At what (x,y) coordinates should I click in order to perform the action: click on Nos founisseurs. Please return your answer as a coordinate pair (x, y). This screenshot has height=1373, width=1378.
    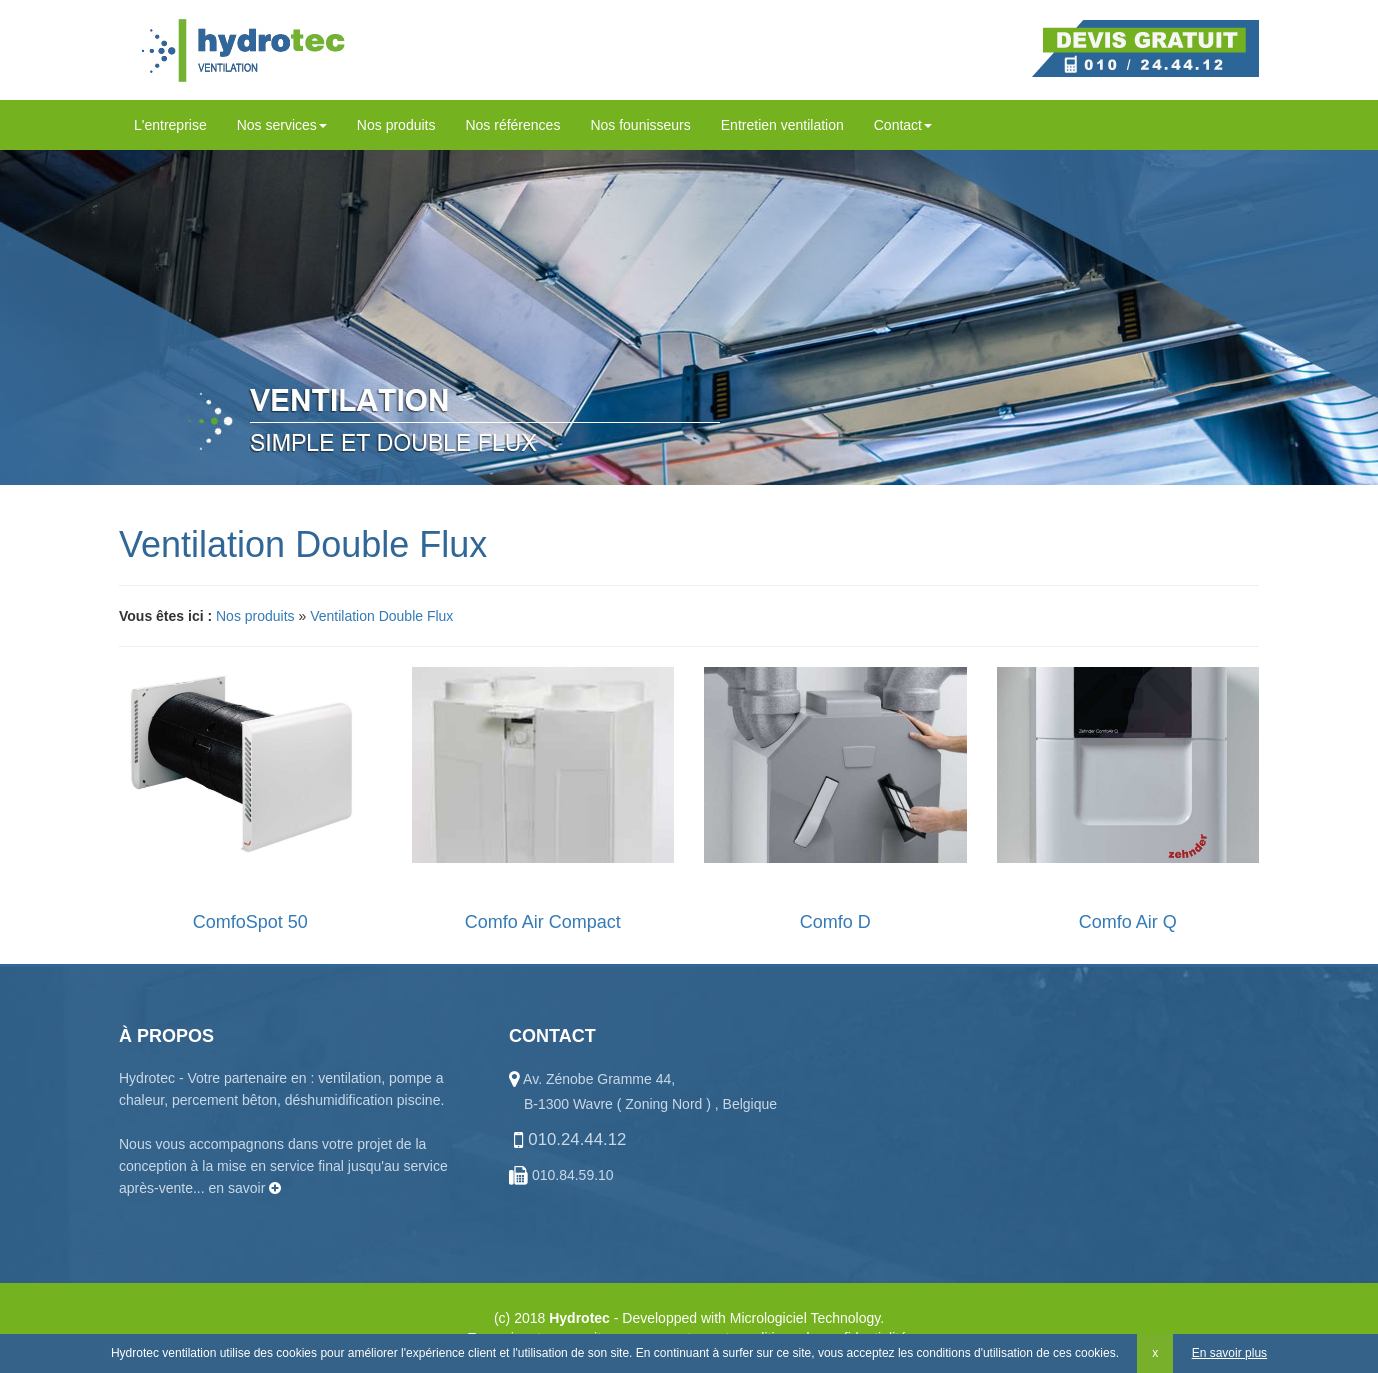
    Looking at the image, I should click on (640, 125).